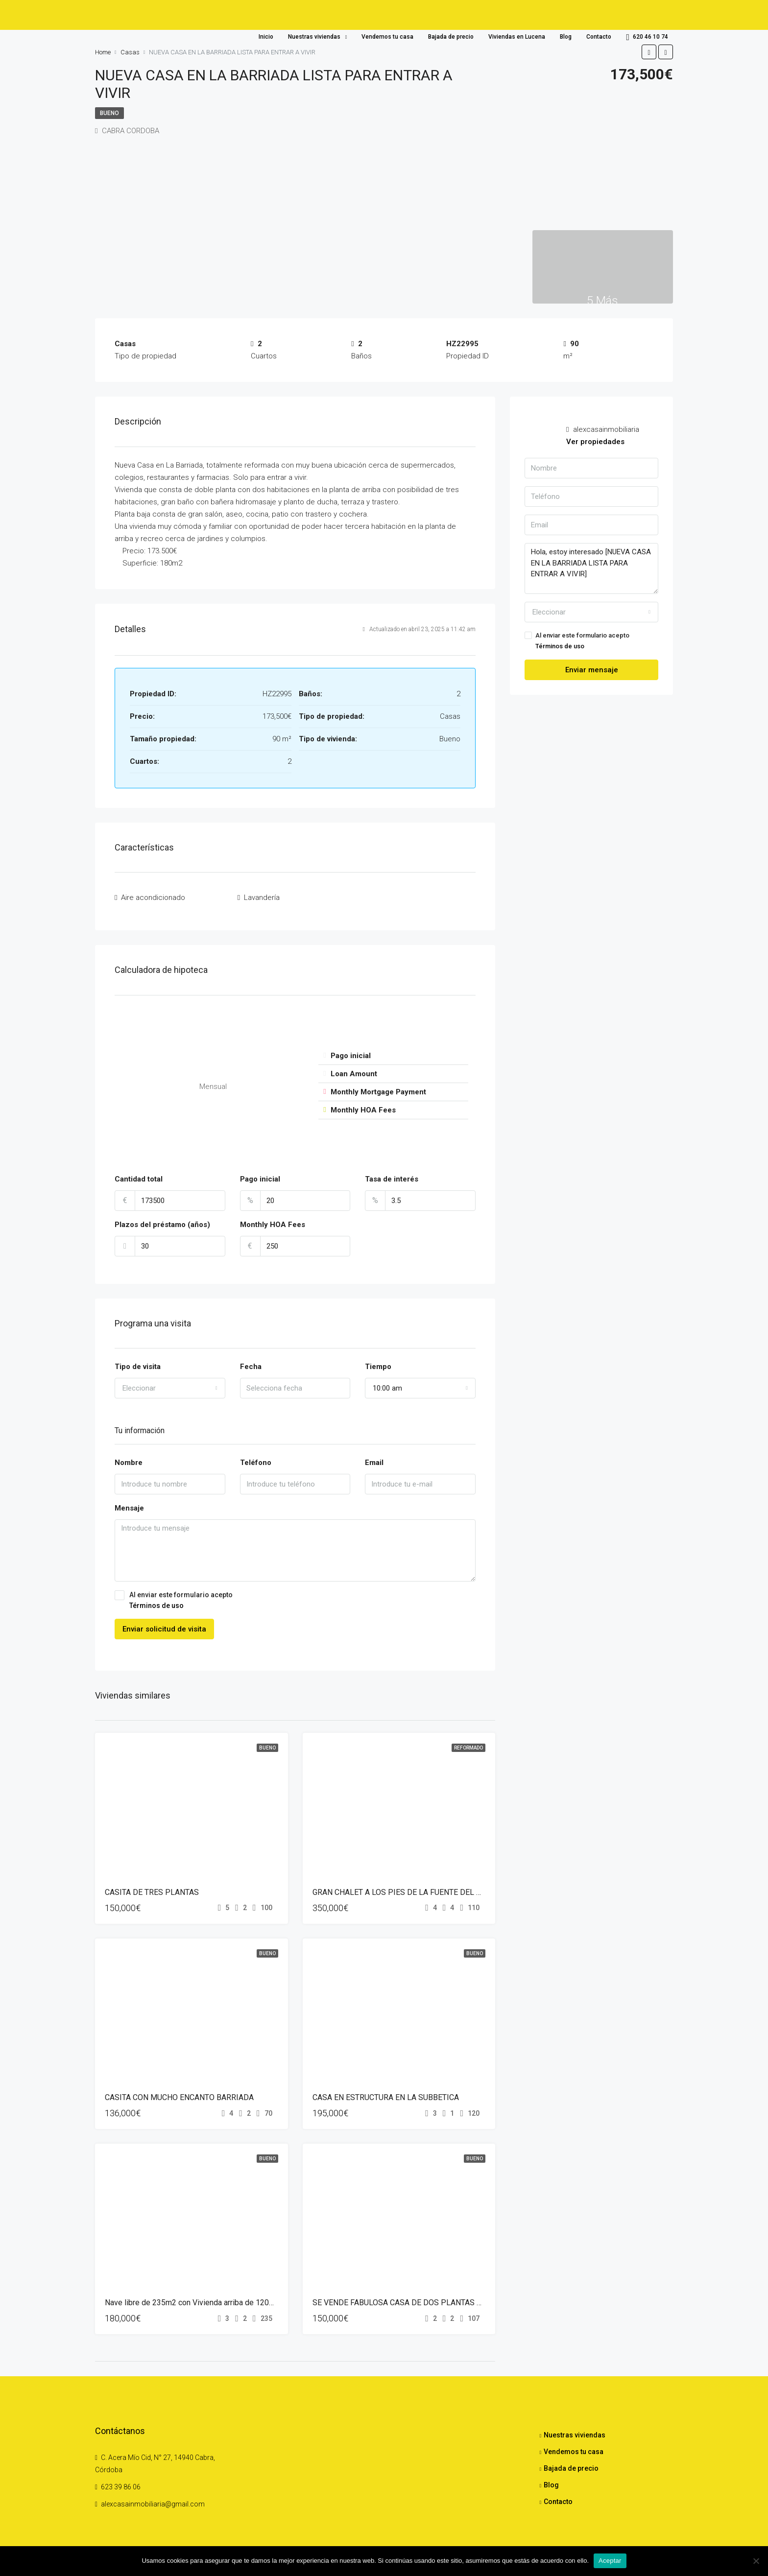 The height and width of the screenshot is (2576, 768). Describe the element at coordinates (192, 2298) in the screenshot. I see `Nave libre de 235m2 con Vivienda arriba de 120m2` at that location.